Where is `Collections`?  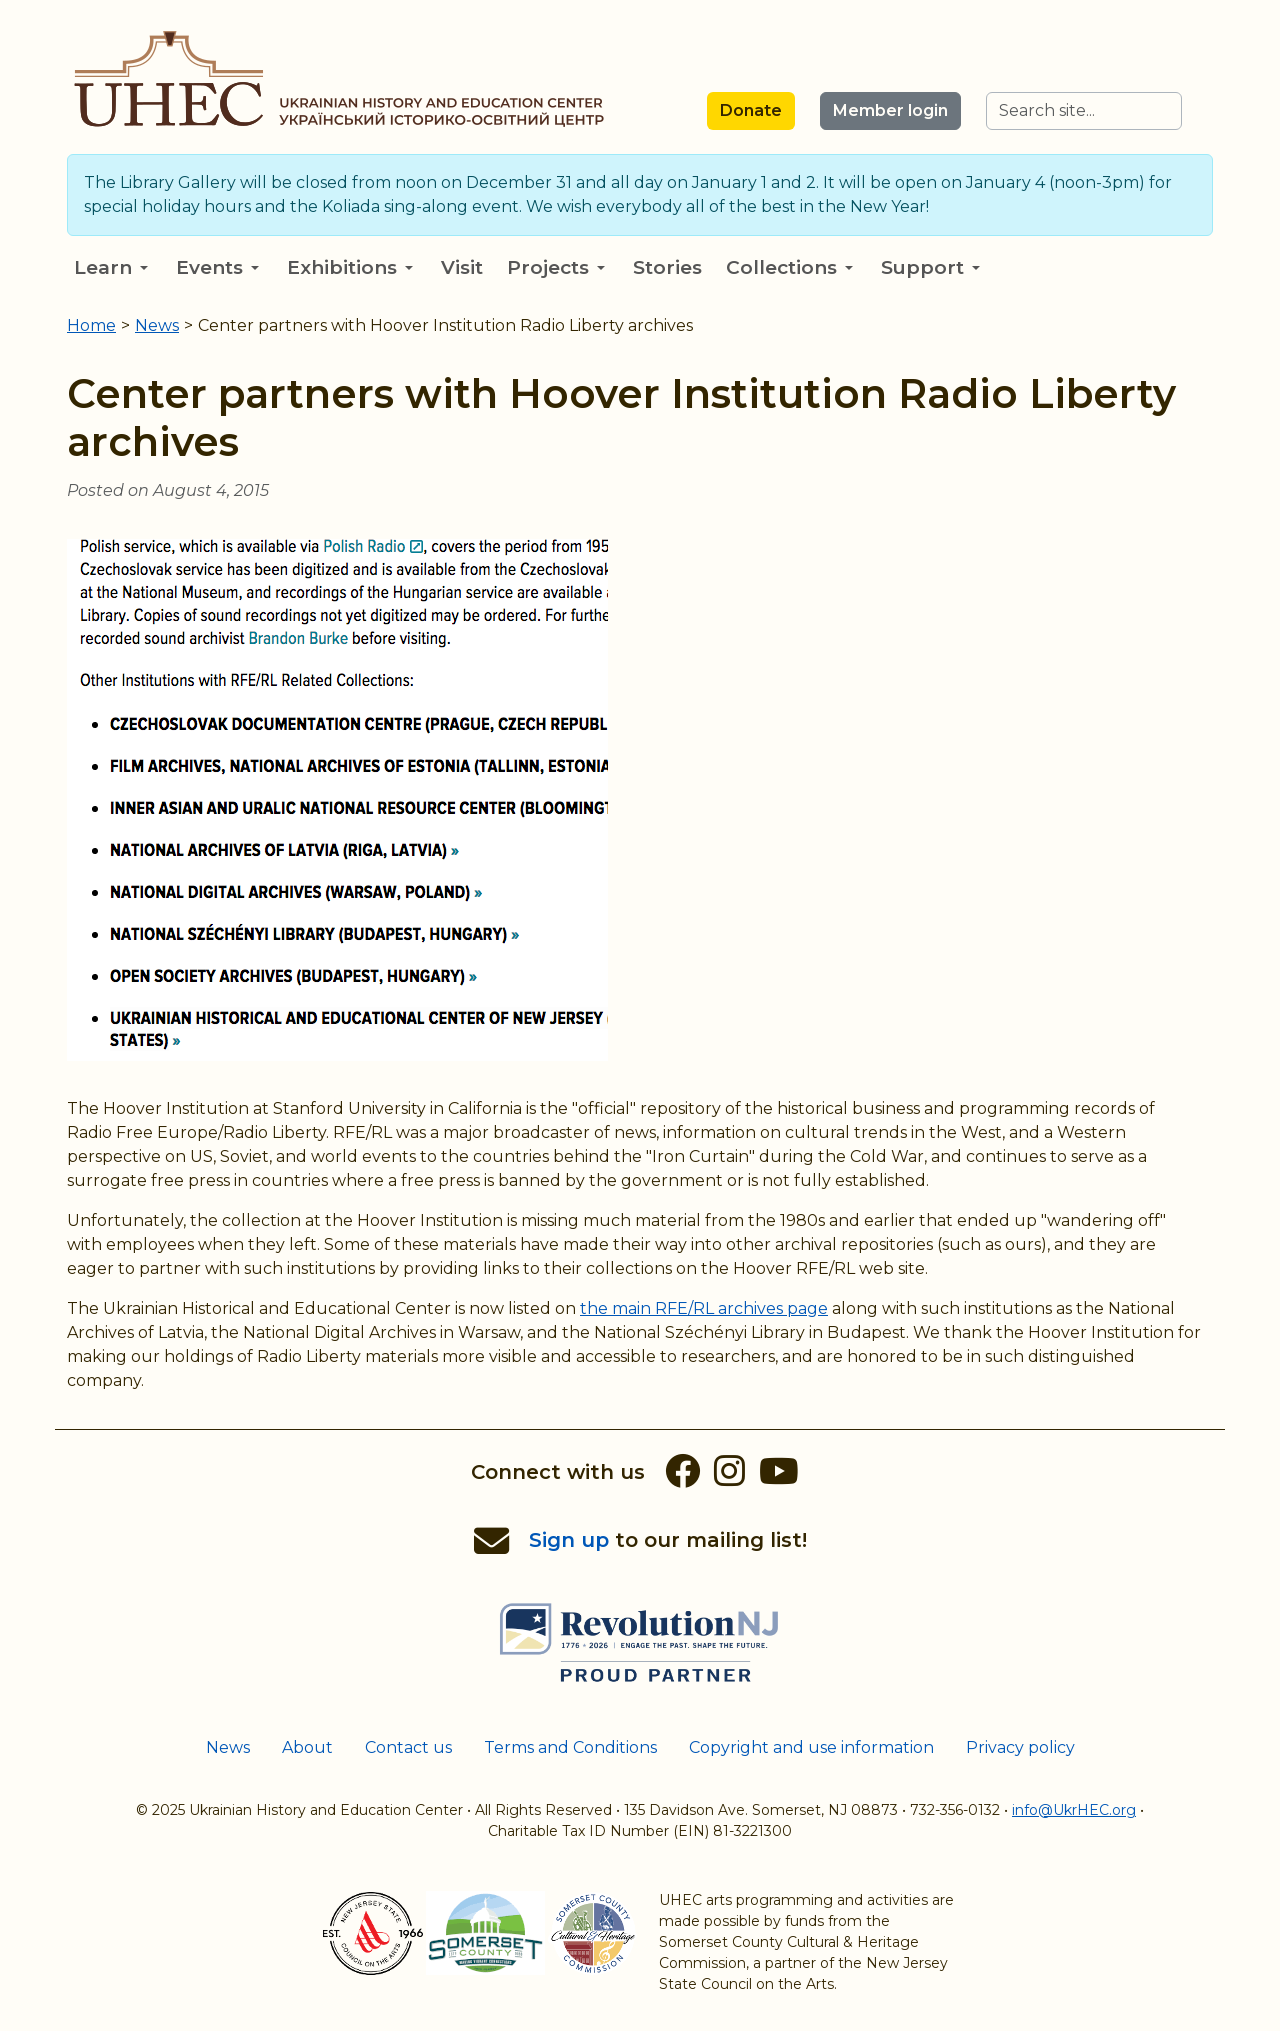 Collections is located at coordinates (789, 267).